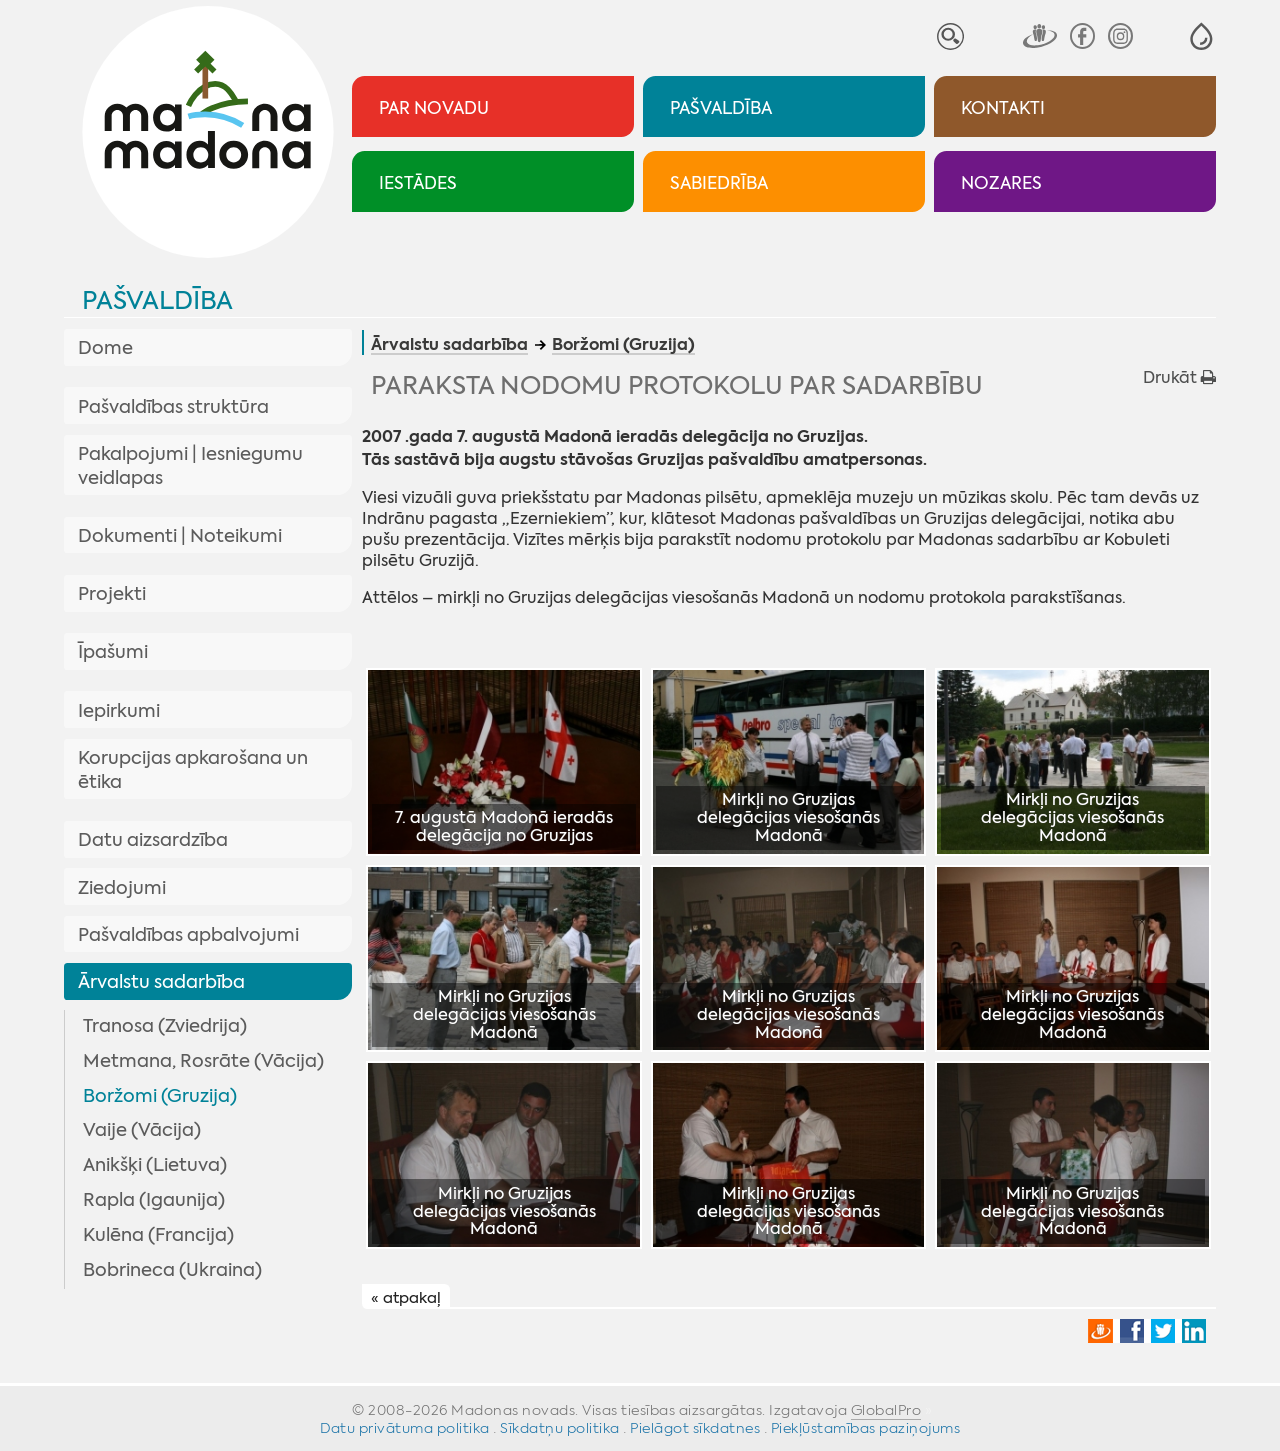  I want to click on Ziedojumi, so click(122, 888).